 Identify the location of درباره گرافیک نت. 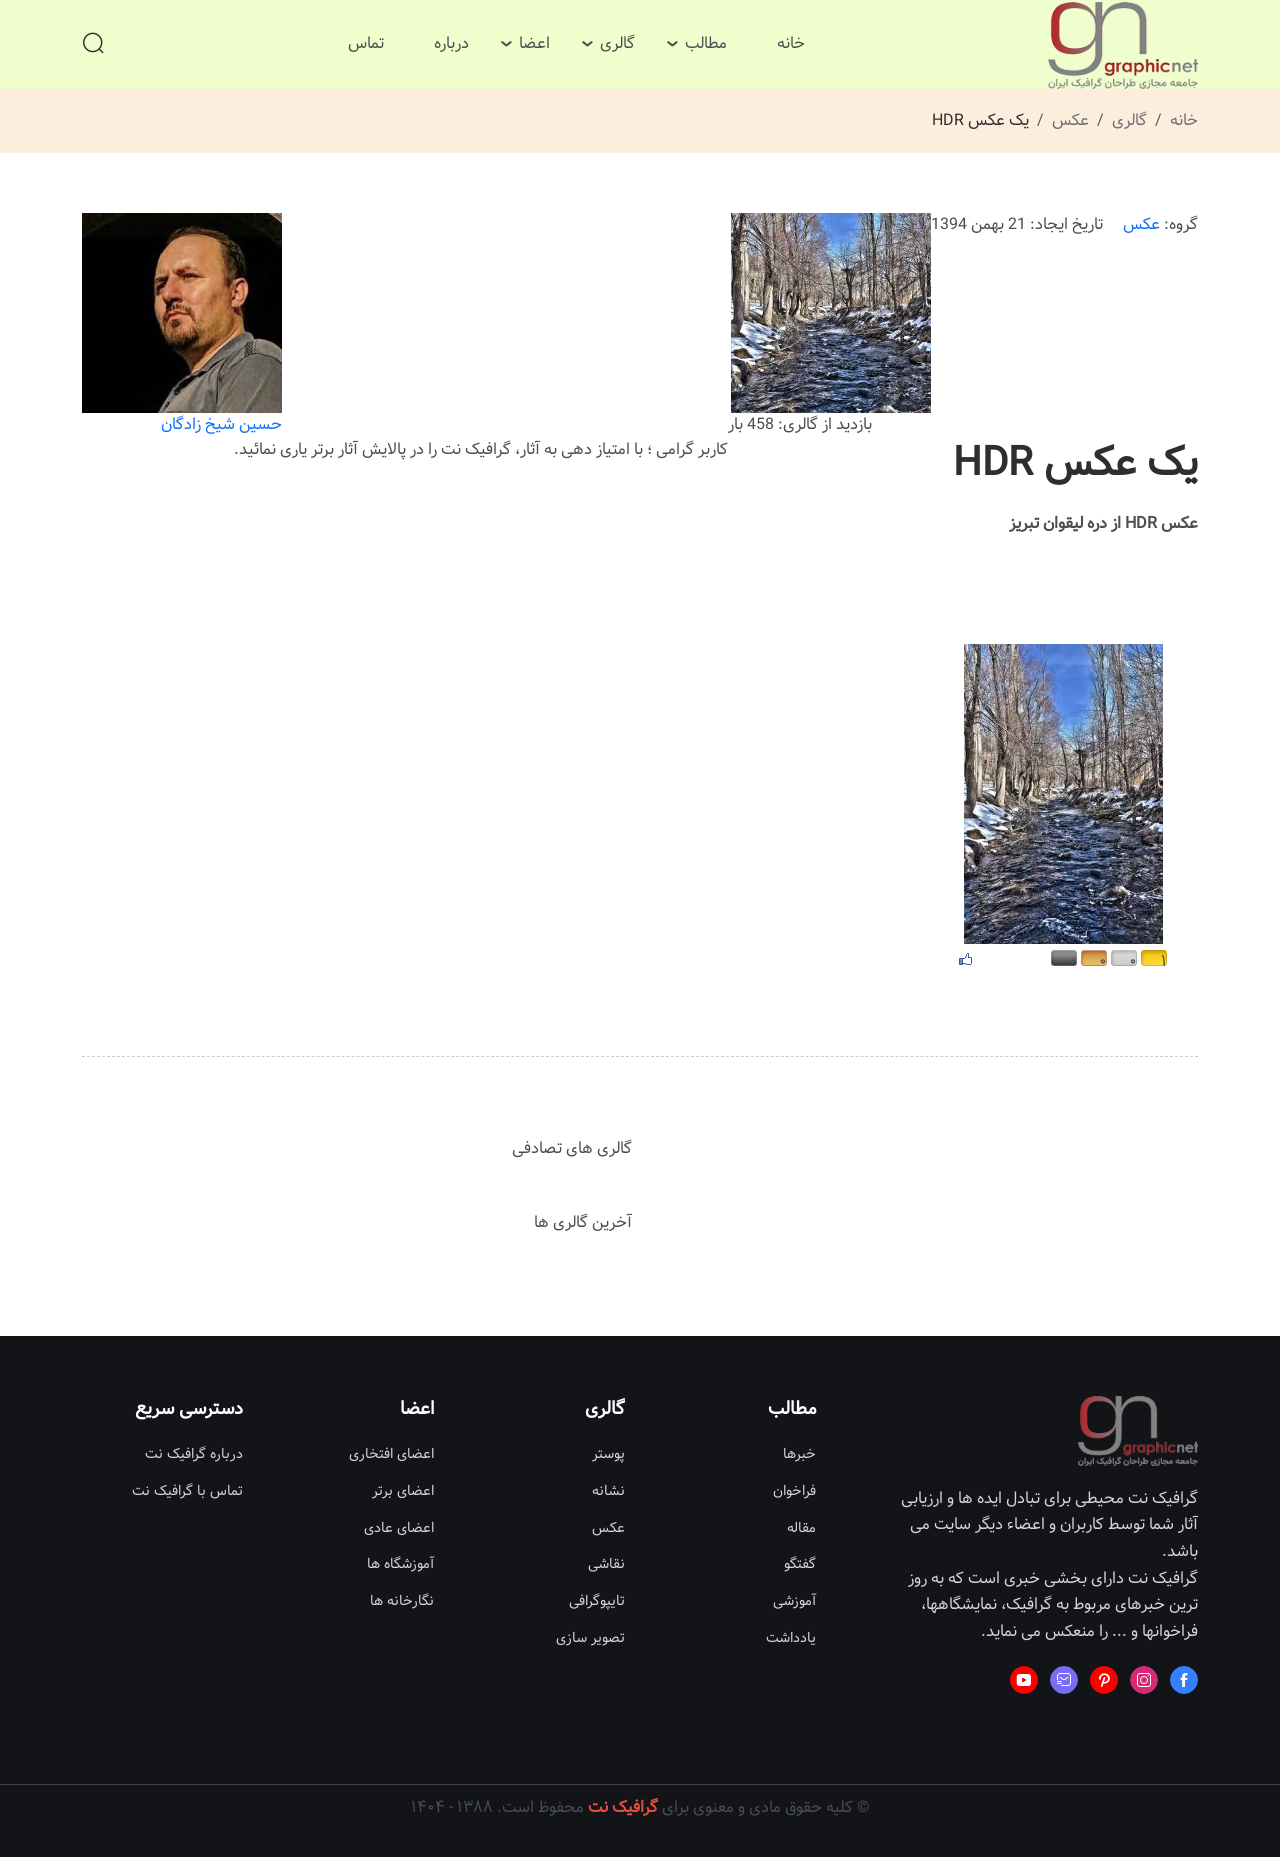
(194, 1454).